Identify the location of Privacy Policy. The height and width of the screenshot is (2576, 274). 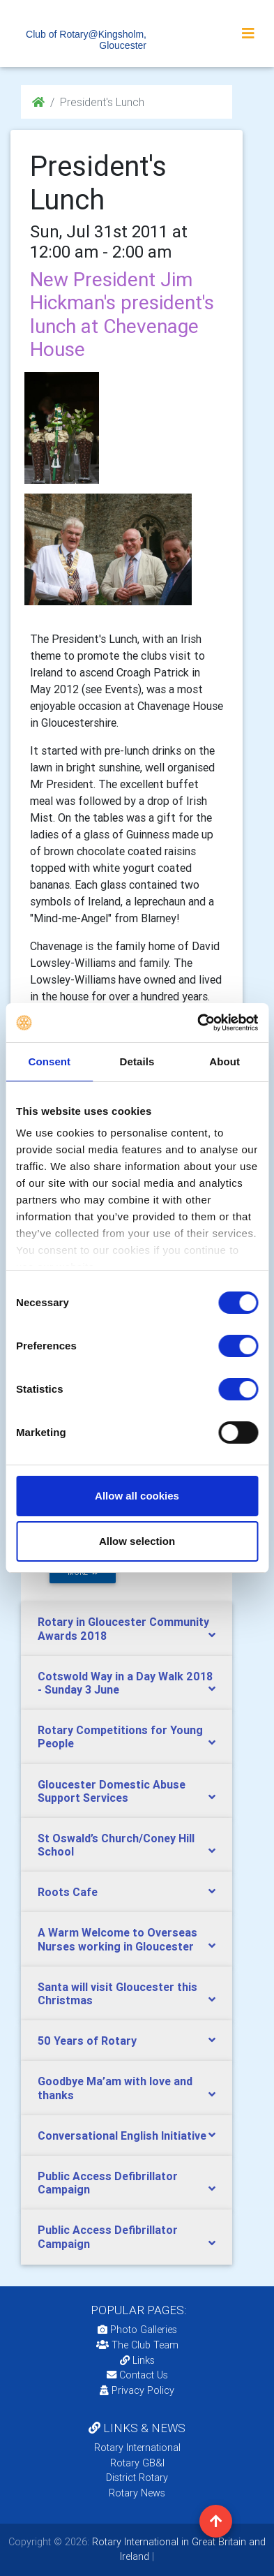
(137, 2390).